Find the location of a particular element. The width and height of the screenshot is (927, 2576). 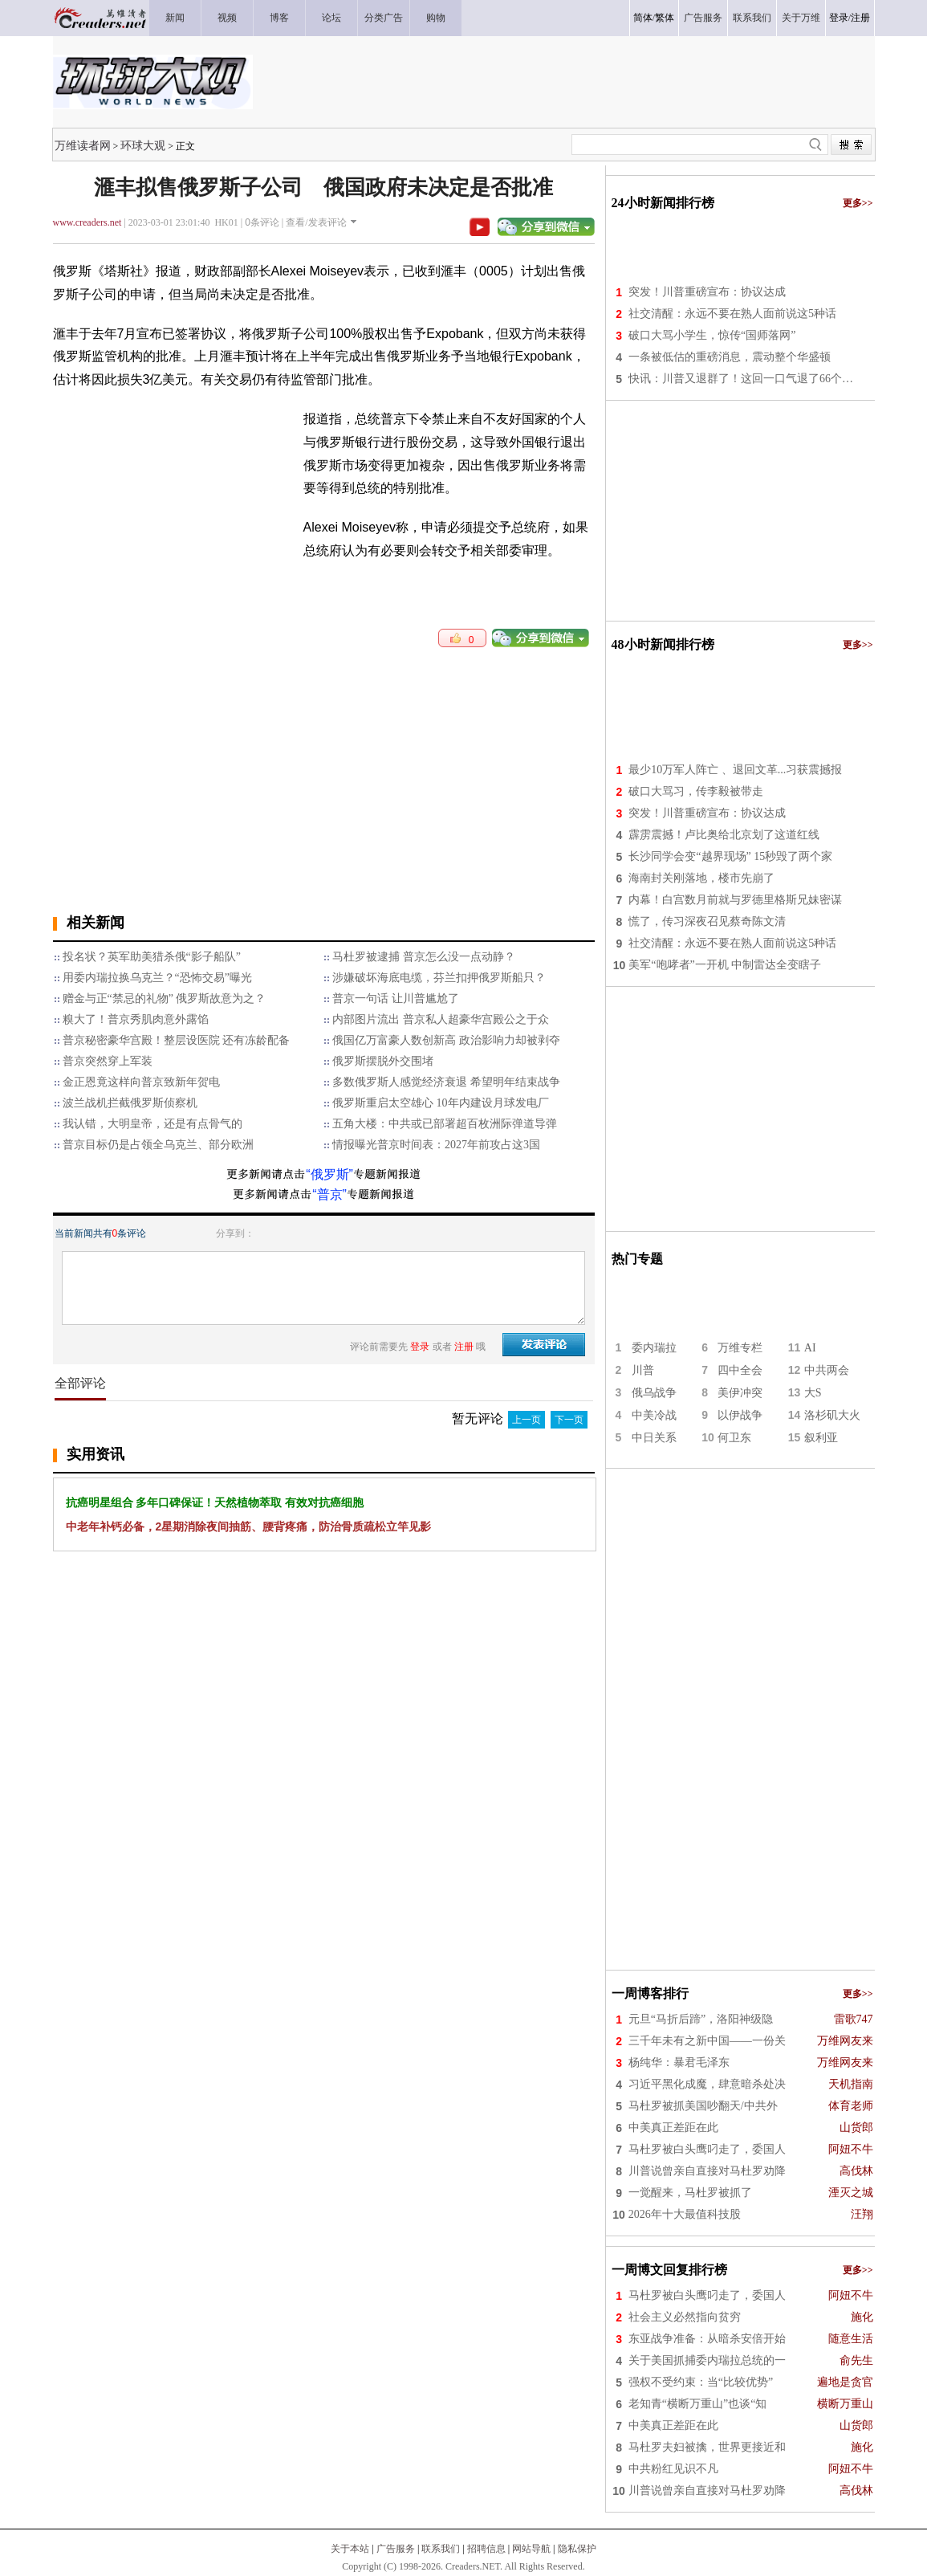

普京一句话 让川普尴尬了 is located at coordinates (395, 998).